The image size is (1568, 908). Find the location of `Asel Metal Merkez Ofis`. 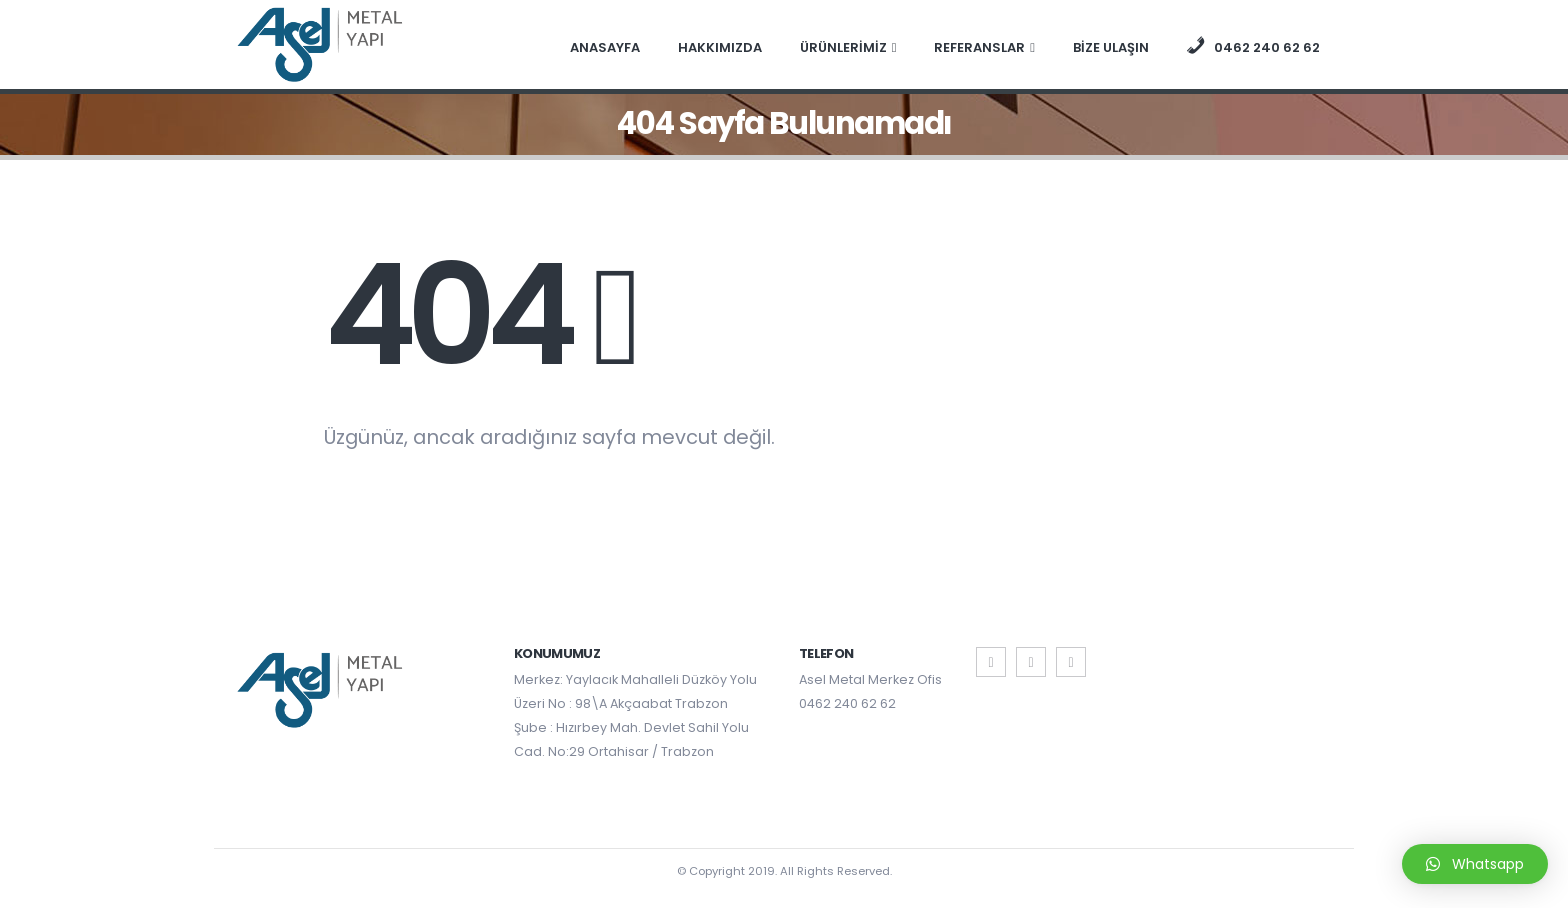

Asel Metal Merkez Ofis is located at coordinates (870, 679).